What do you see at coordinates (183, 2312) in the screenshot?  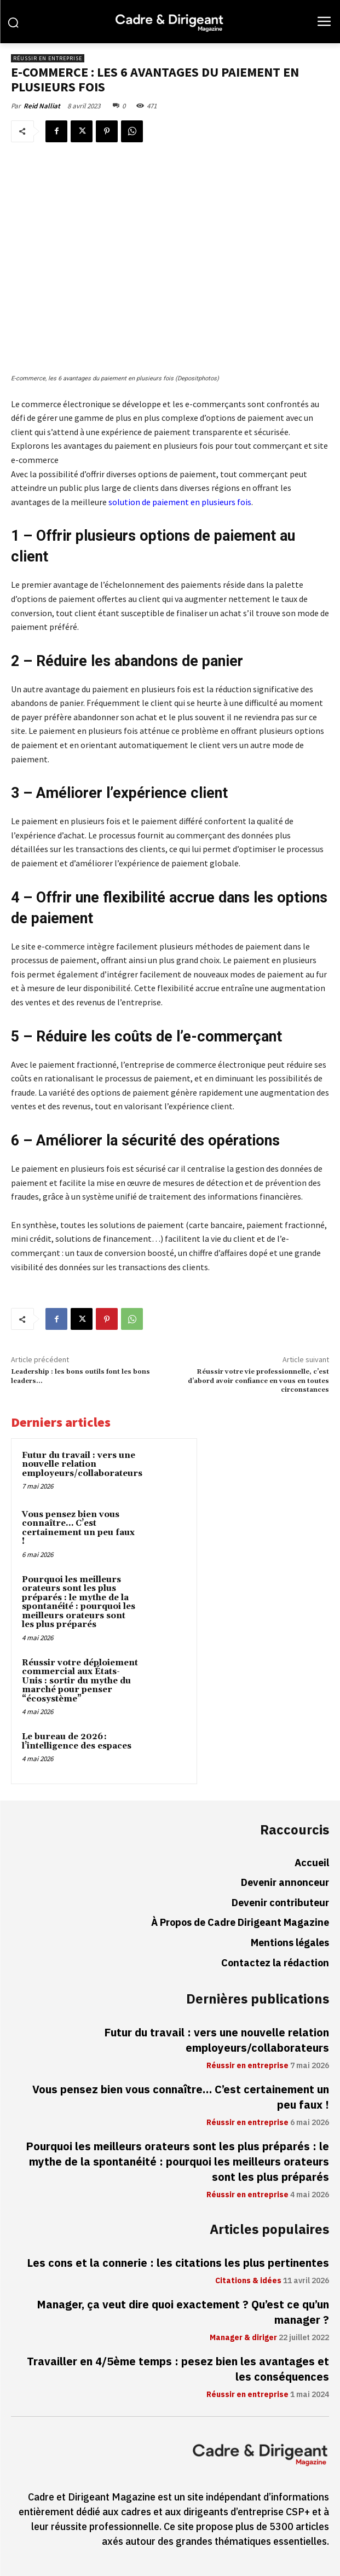 I see `Manager, ça veut dire quoi exactement ? Qu’est ce qu’un manager ?` at bounding box center [183, 2312].